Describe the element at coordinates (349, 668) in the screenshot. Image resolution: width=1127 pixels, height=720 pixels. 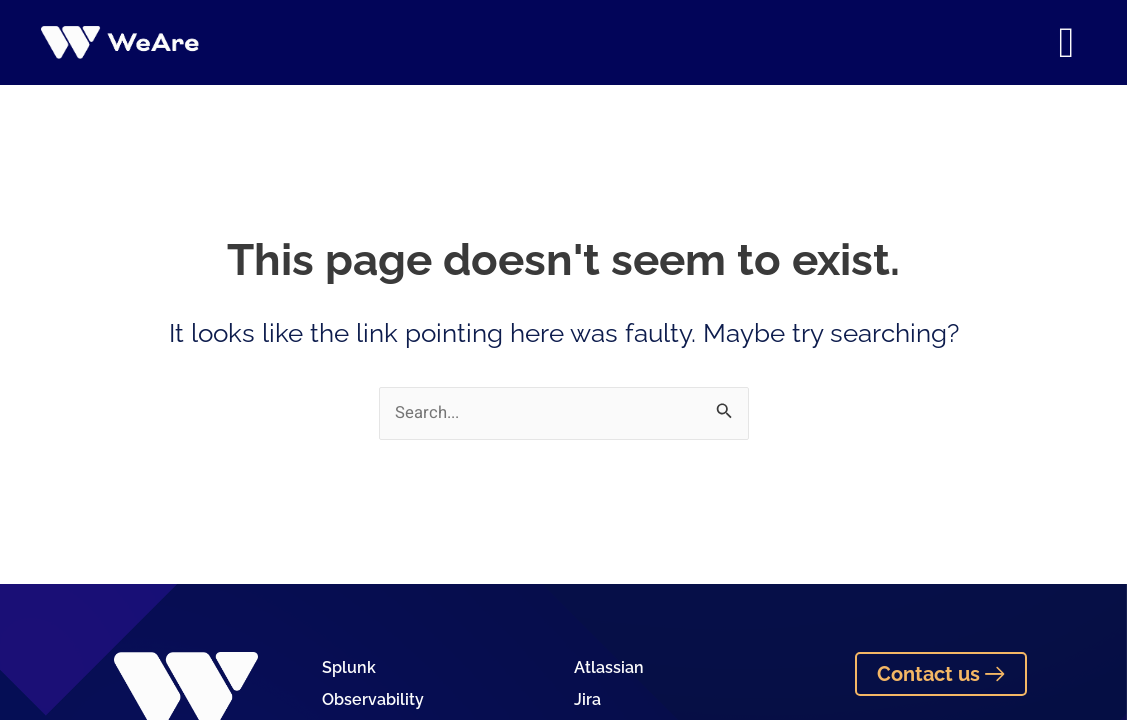
I see `Splunk` at that location.